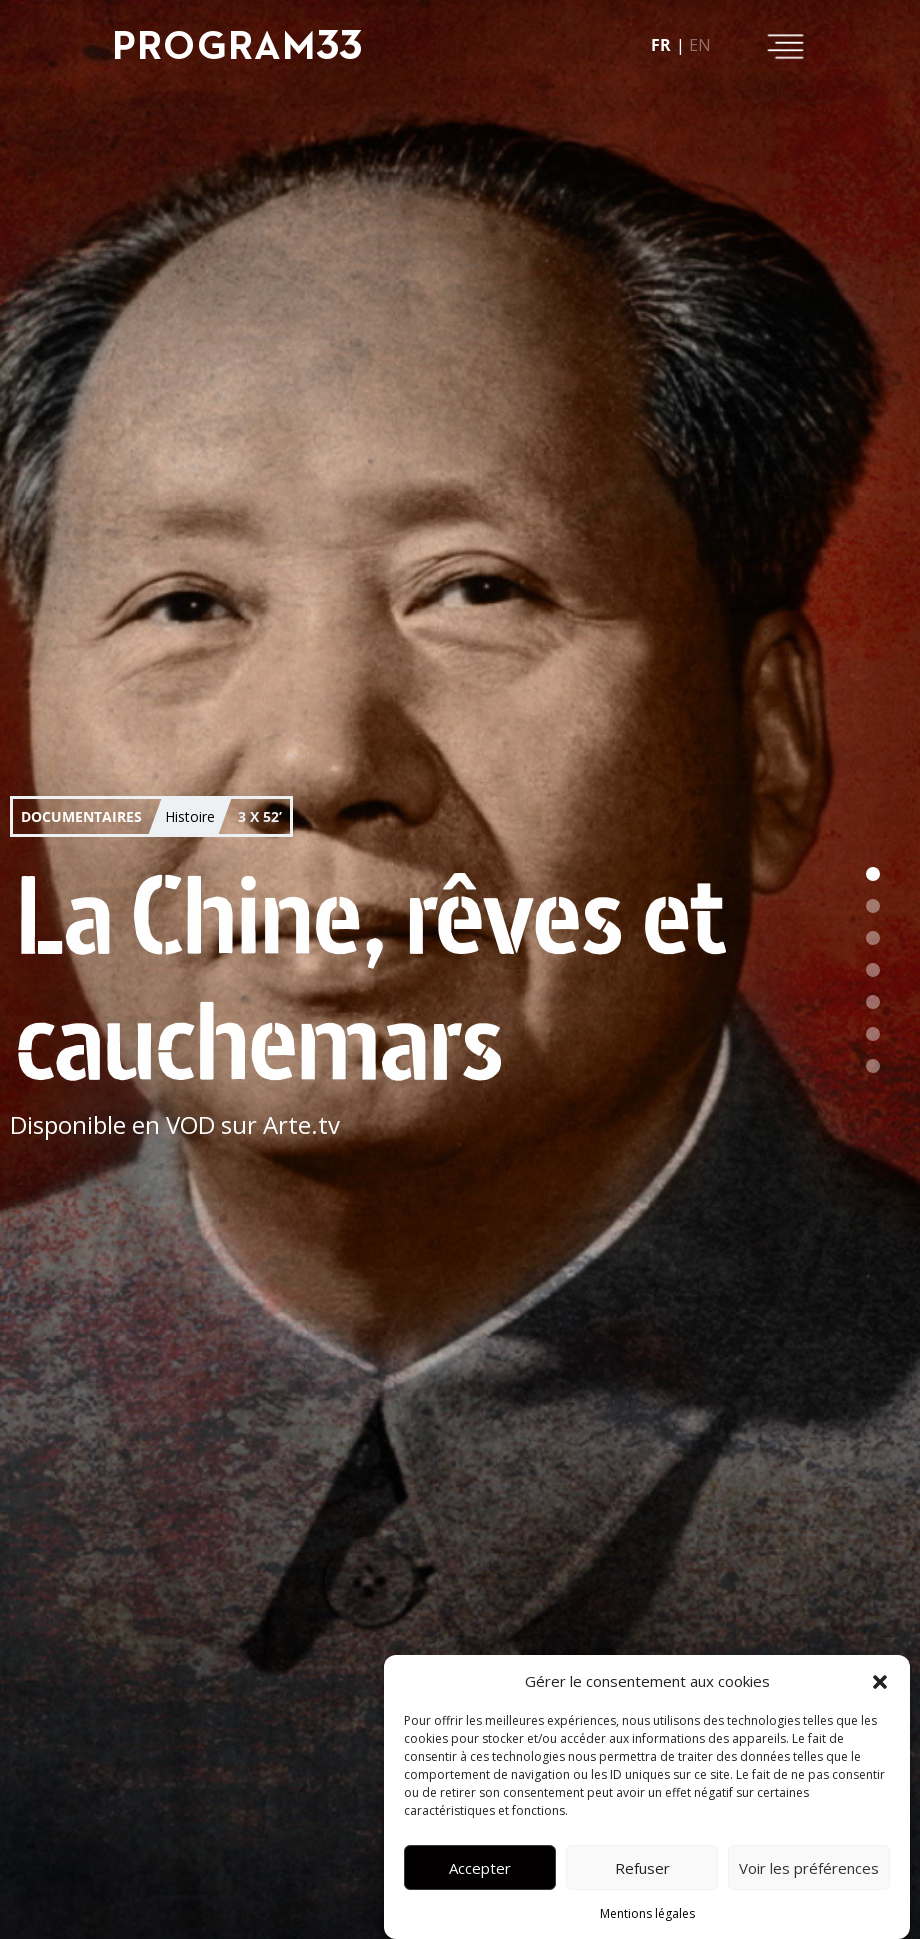 The width and height of the screenshot is (920, 1939). What do you see at coordinates (700, 45) in the screenshot?
I see `en` at bounding box center [700, 45].